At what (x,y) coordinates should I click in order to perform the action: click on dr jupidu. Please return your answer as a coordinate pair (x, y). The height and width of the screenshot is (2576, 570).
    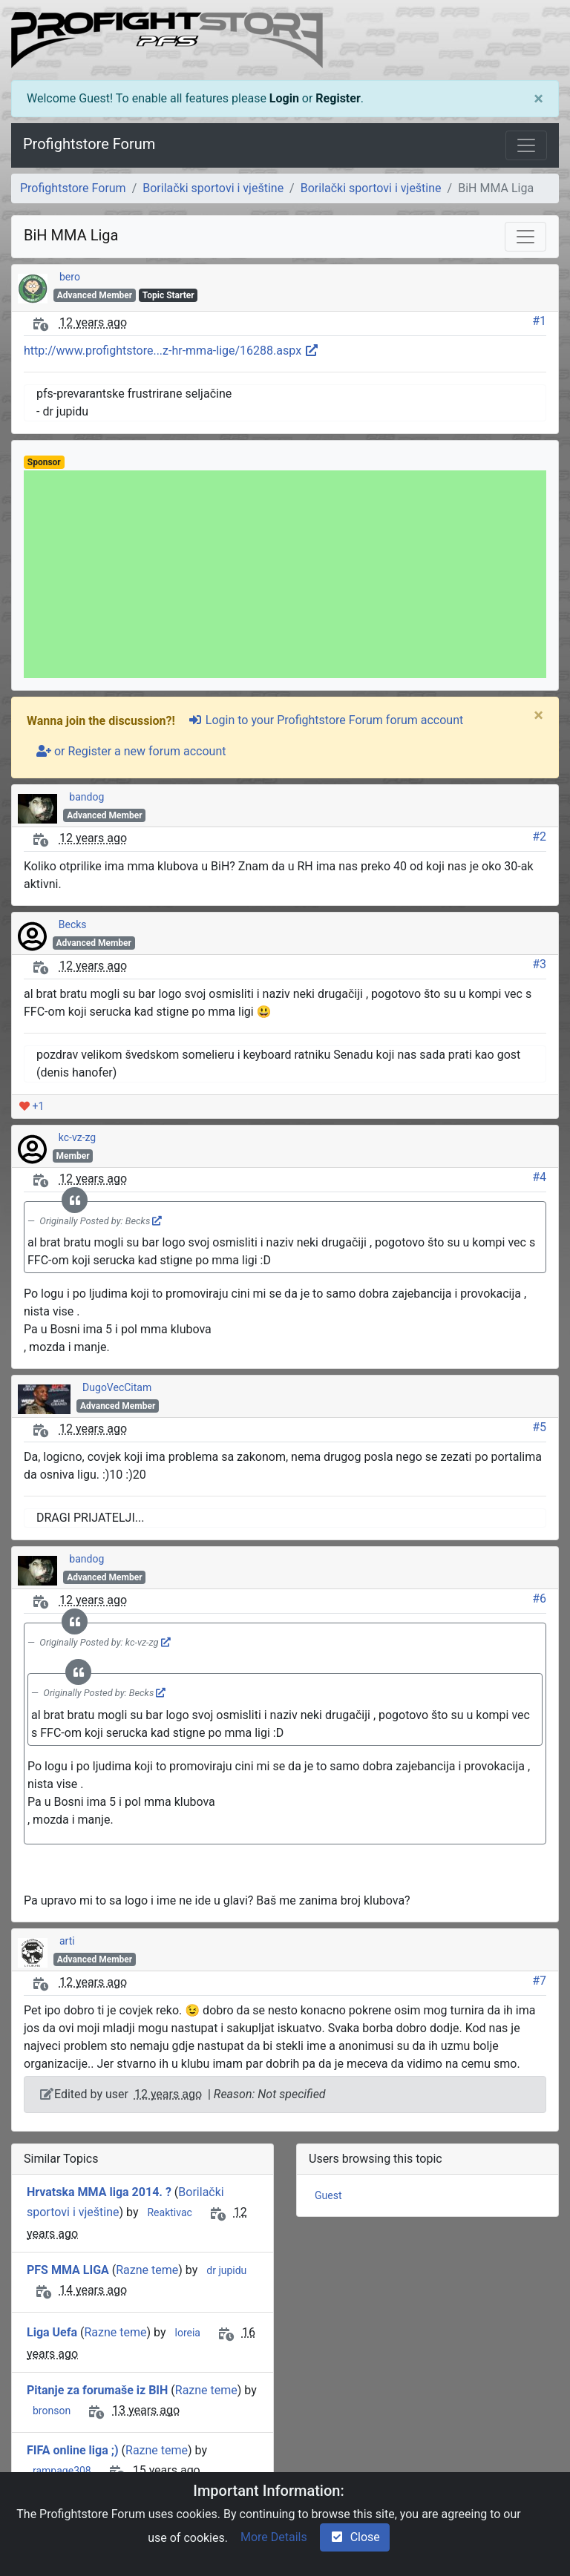
    Looking at the image, I should click on (226, 2270).